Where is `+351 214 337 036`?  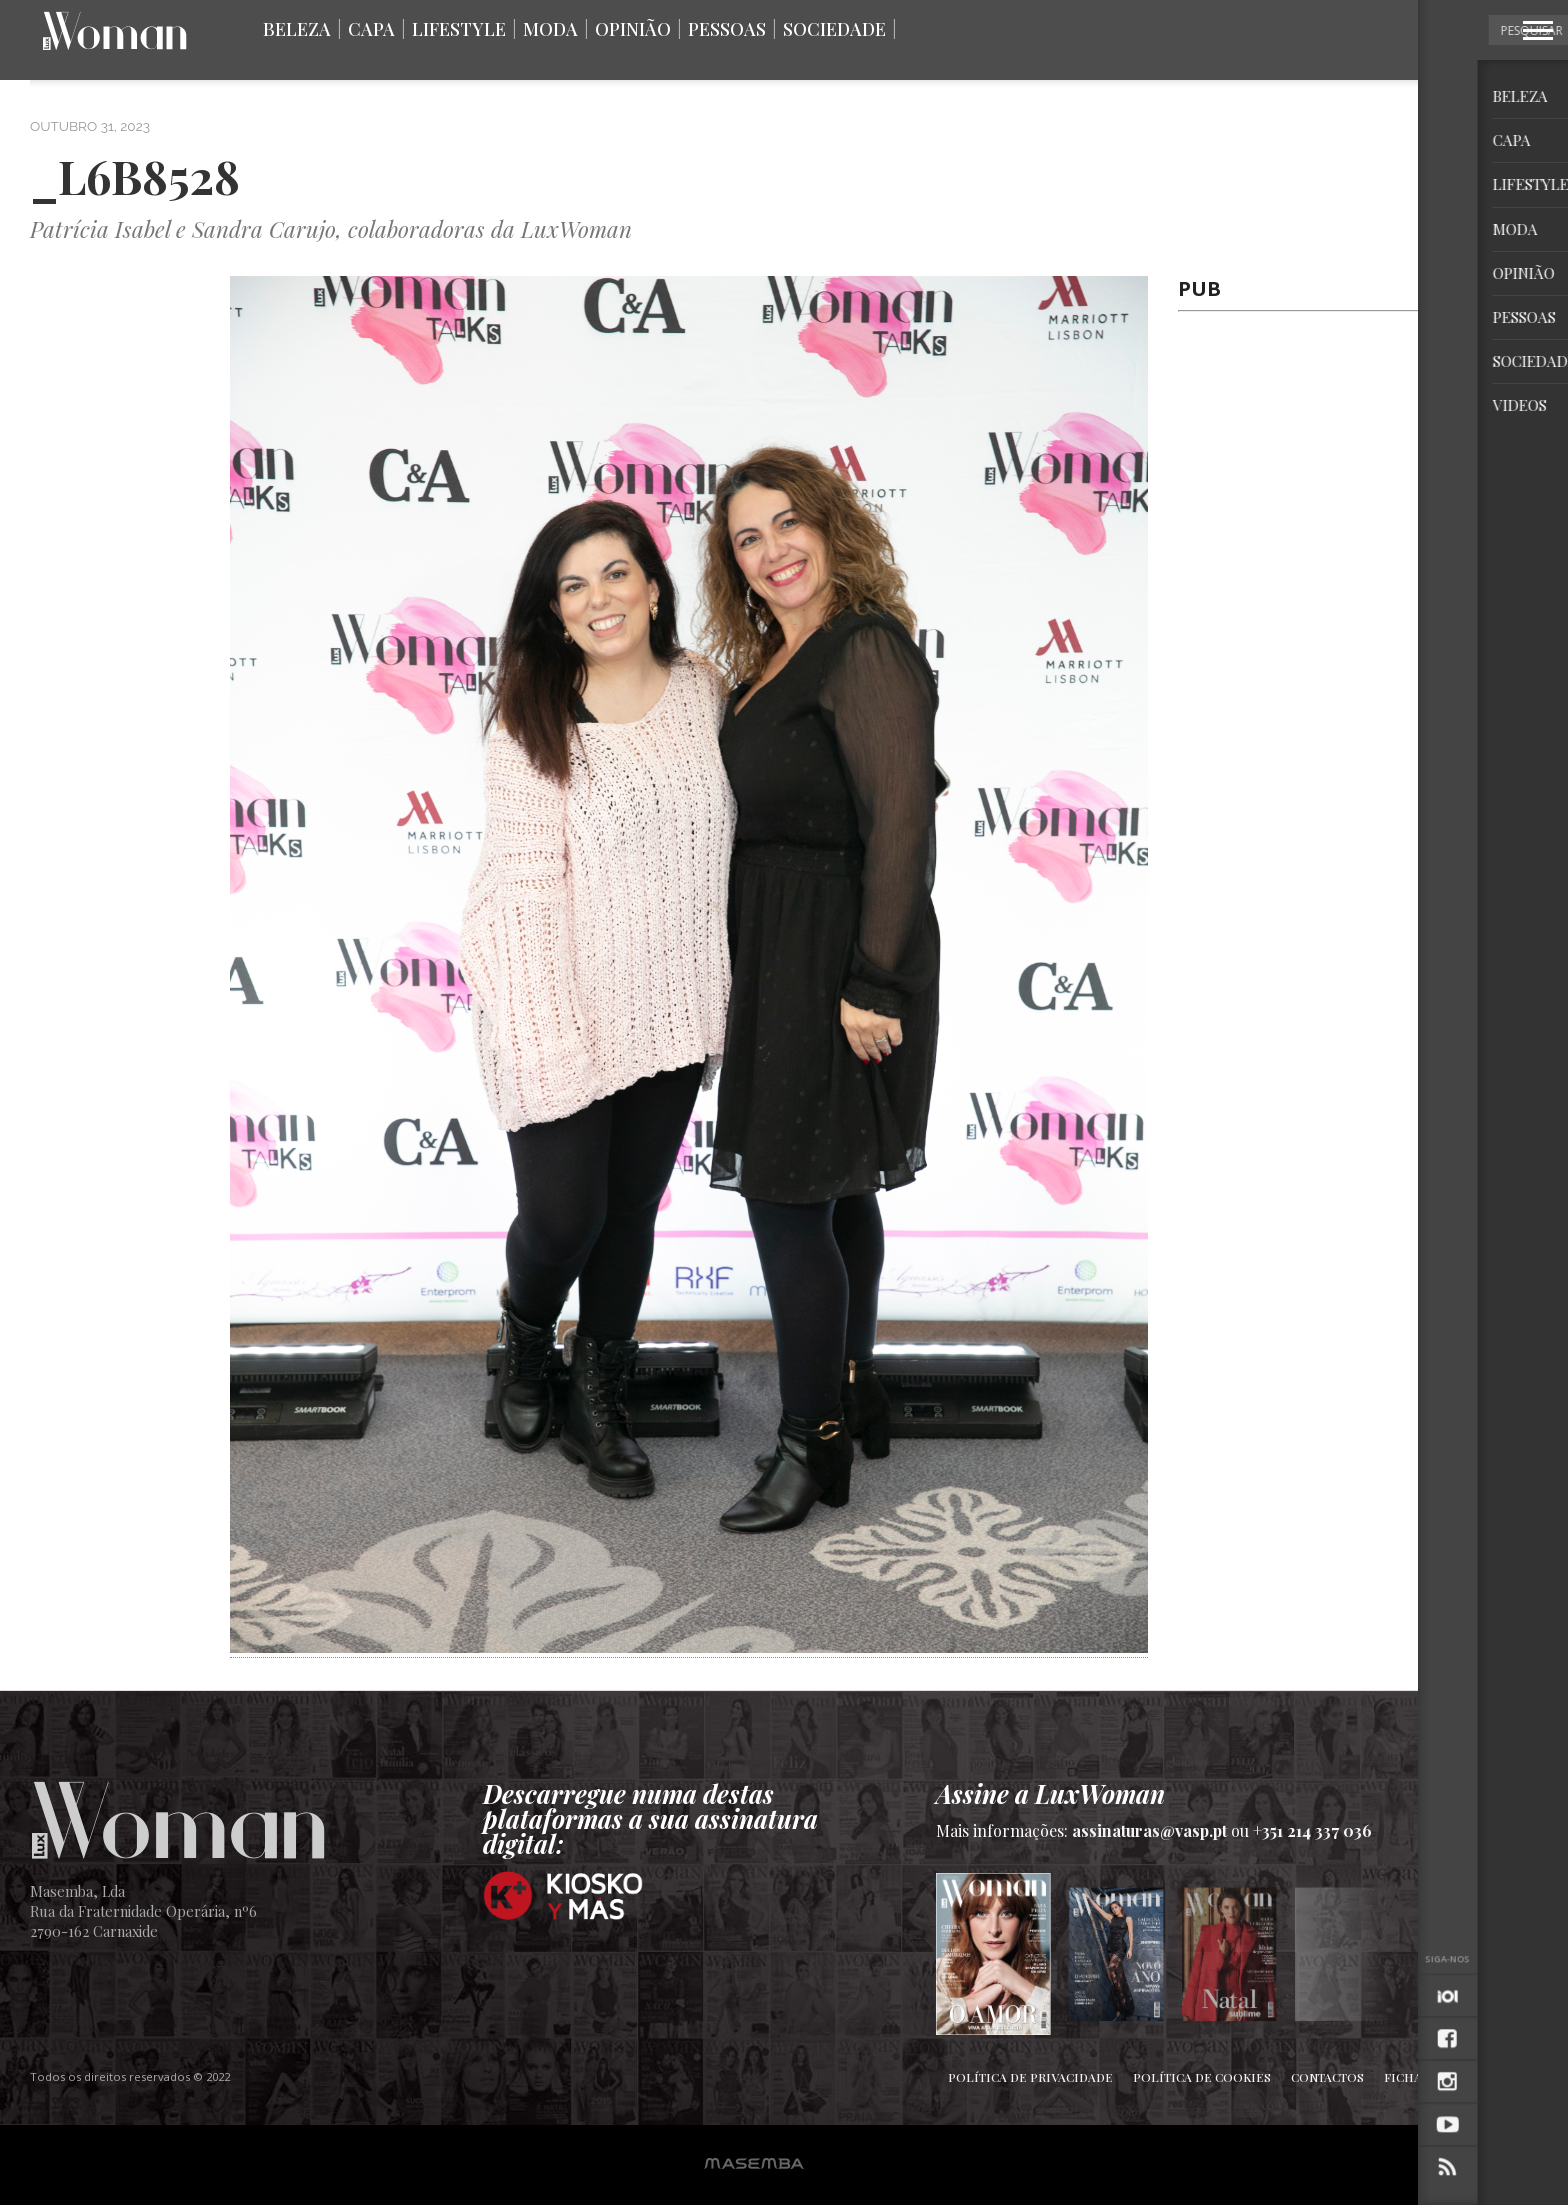 +351 214 337 036 is located at coordinates (1312, 1830).